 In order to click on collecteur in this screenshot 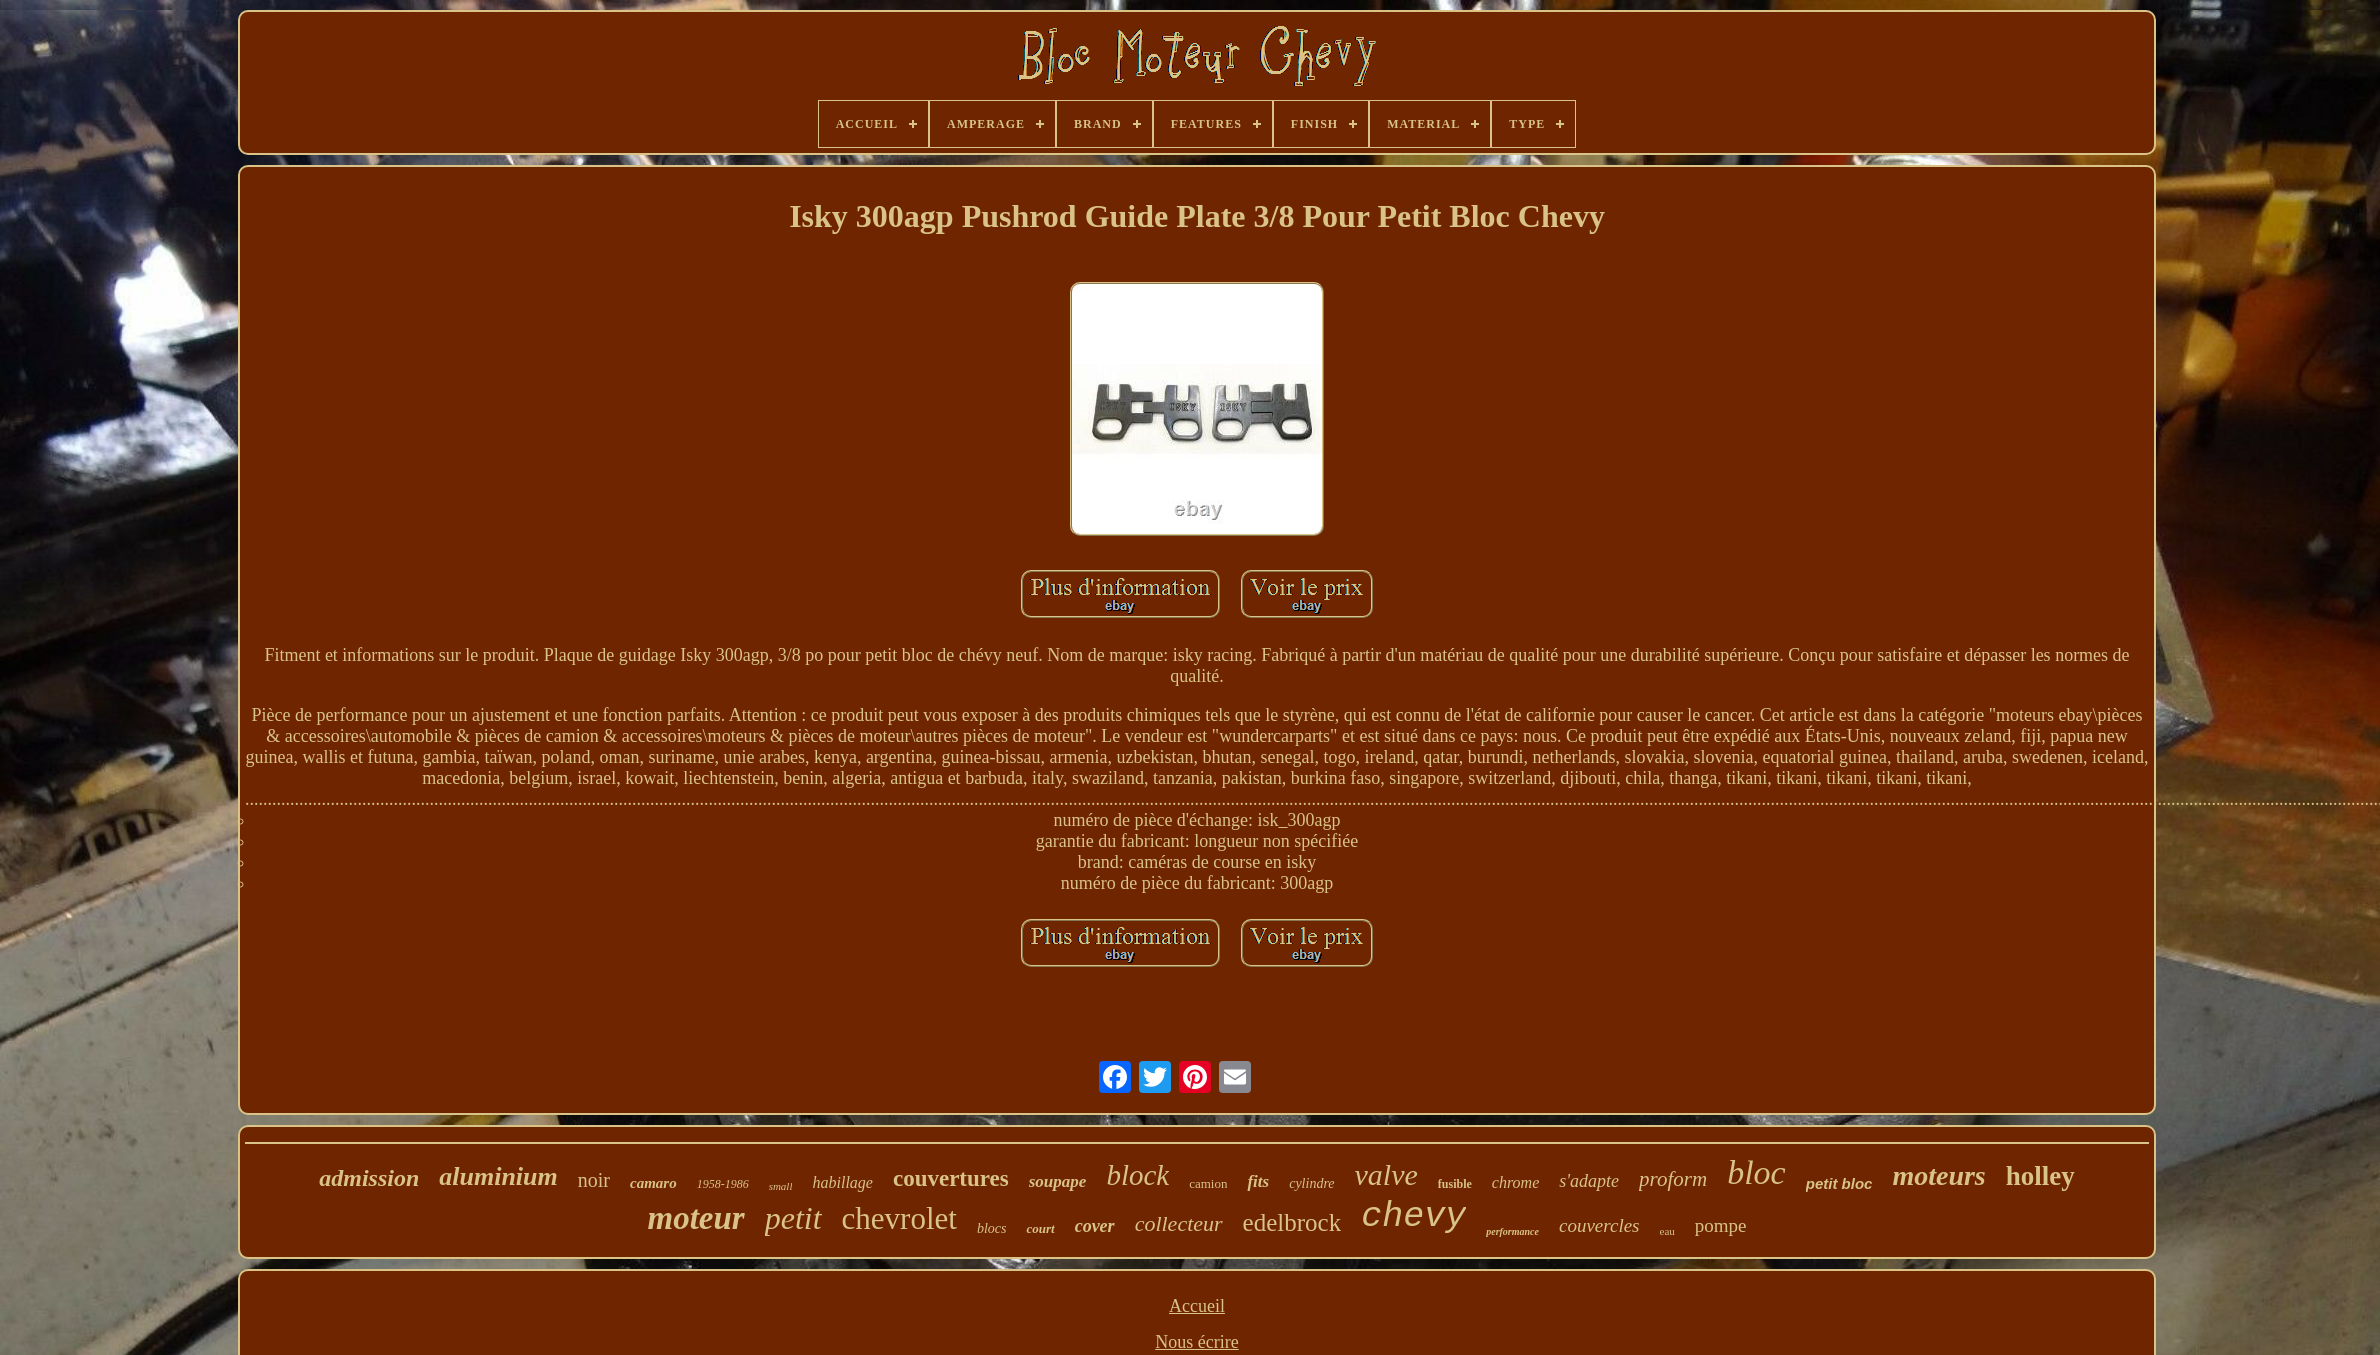, I will do `click(1179, 1223)`.